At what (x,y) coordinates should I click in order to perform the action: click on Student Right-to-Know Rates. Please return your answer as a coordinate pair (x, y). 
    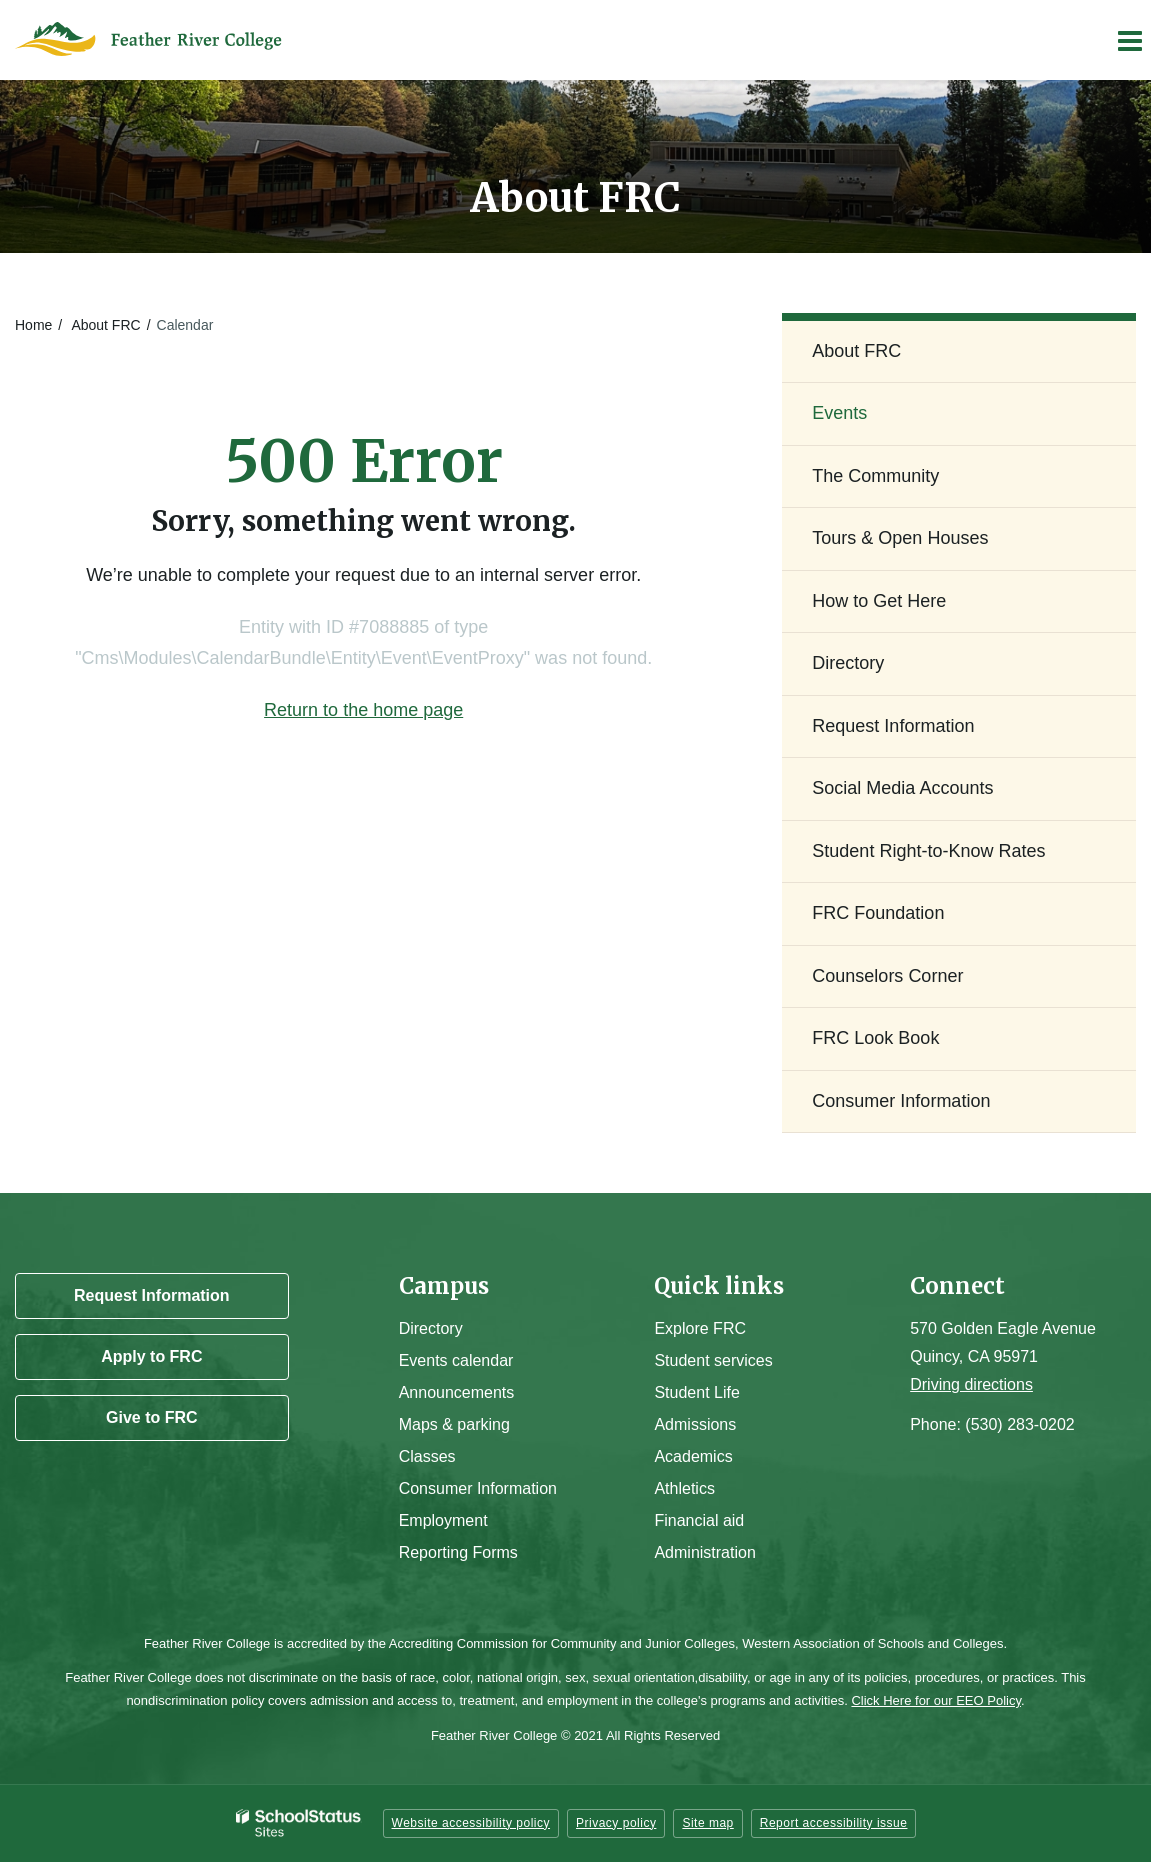
    Looking at the image, I should click on (928, 851).